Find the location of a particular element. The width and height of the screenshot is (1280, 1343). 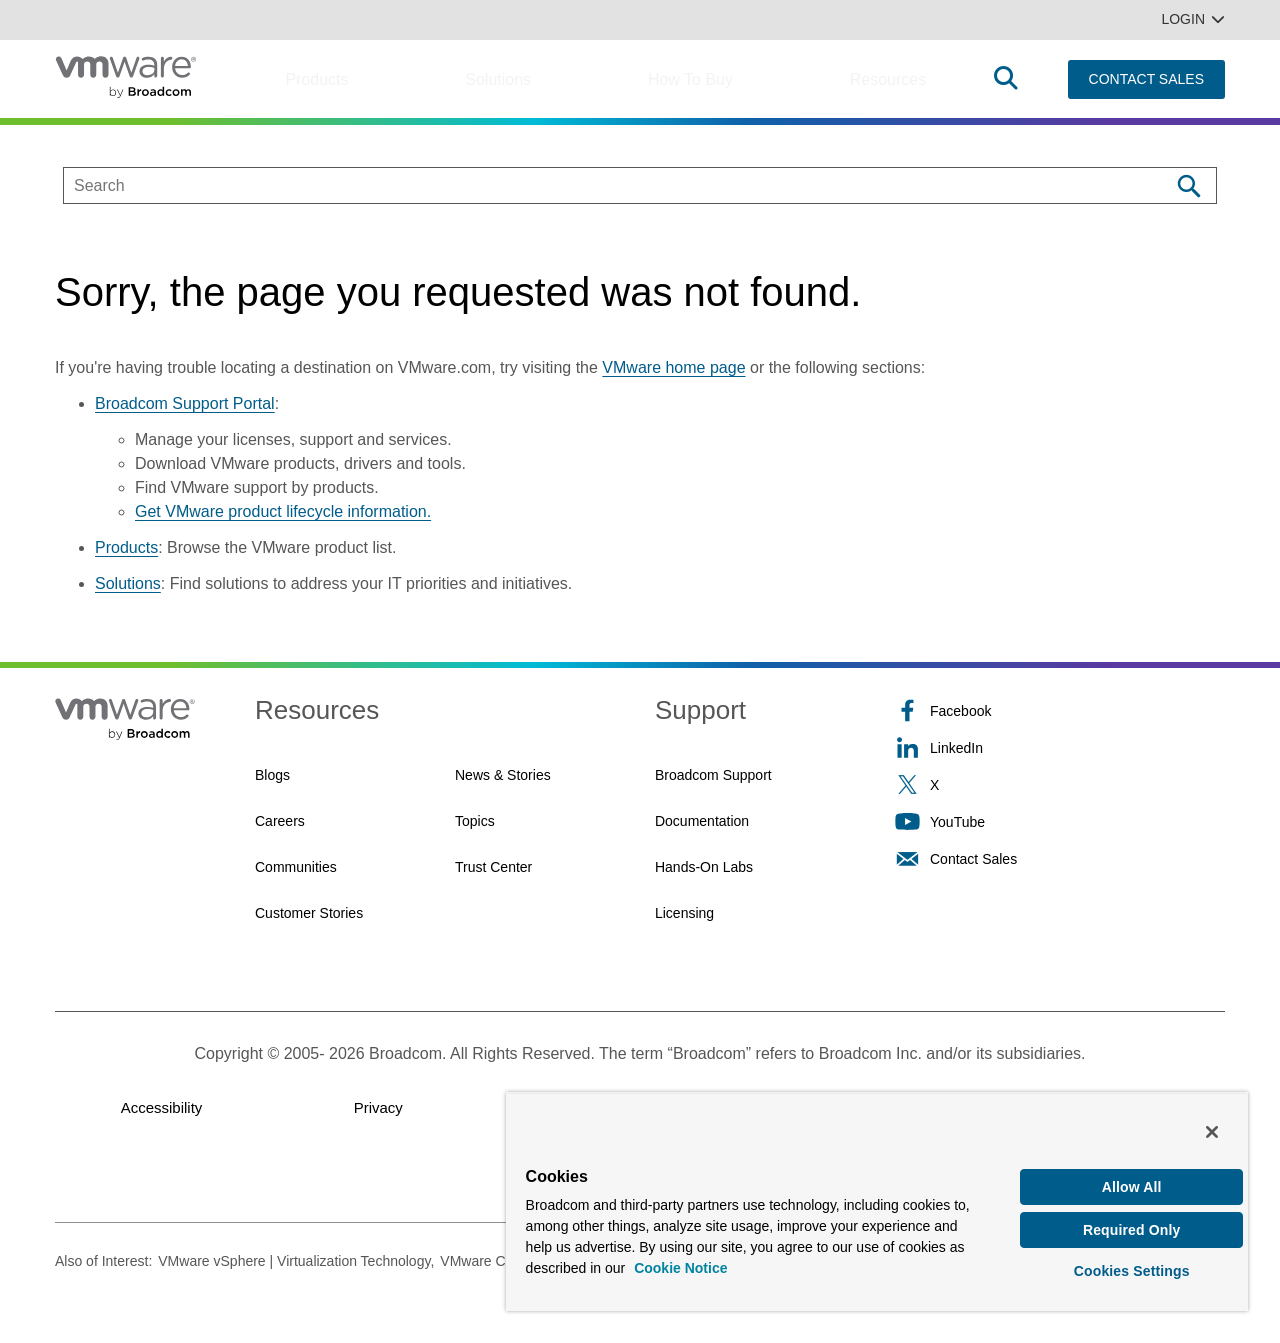

Hands-On Labs is located at coordinates (704, 867).